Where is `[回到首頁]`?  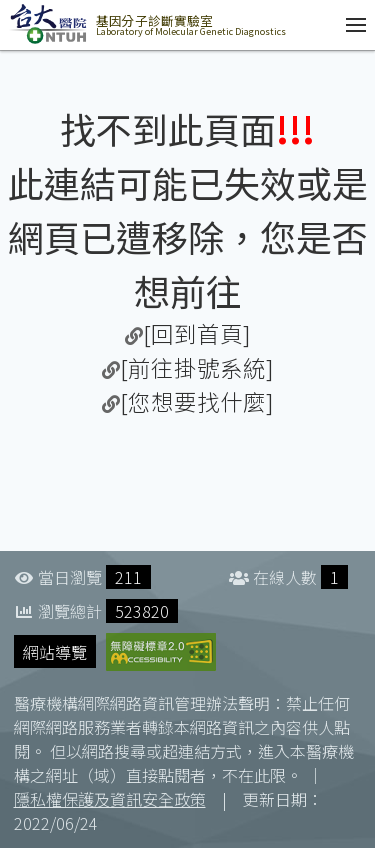
[回到首頁] is located at coordinates (197, 333).